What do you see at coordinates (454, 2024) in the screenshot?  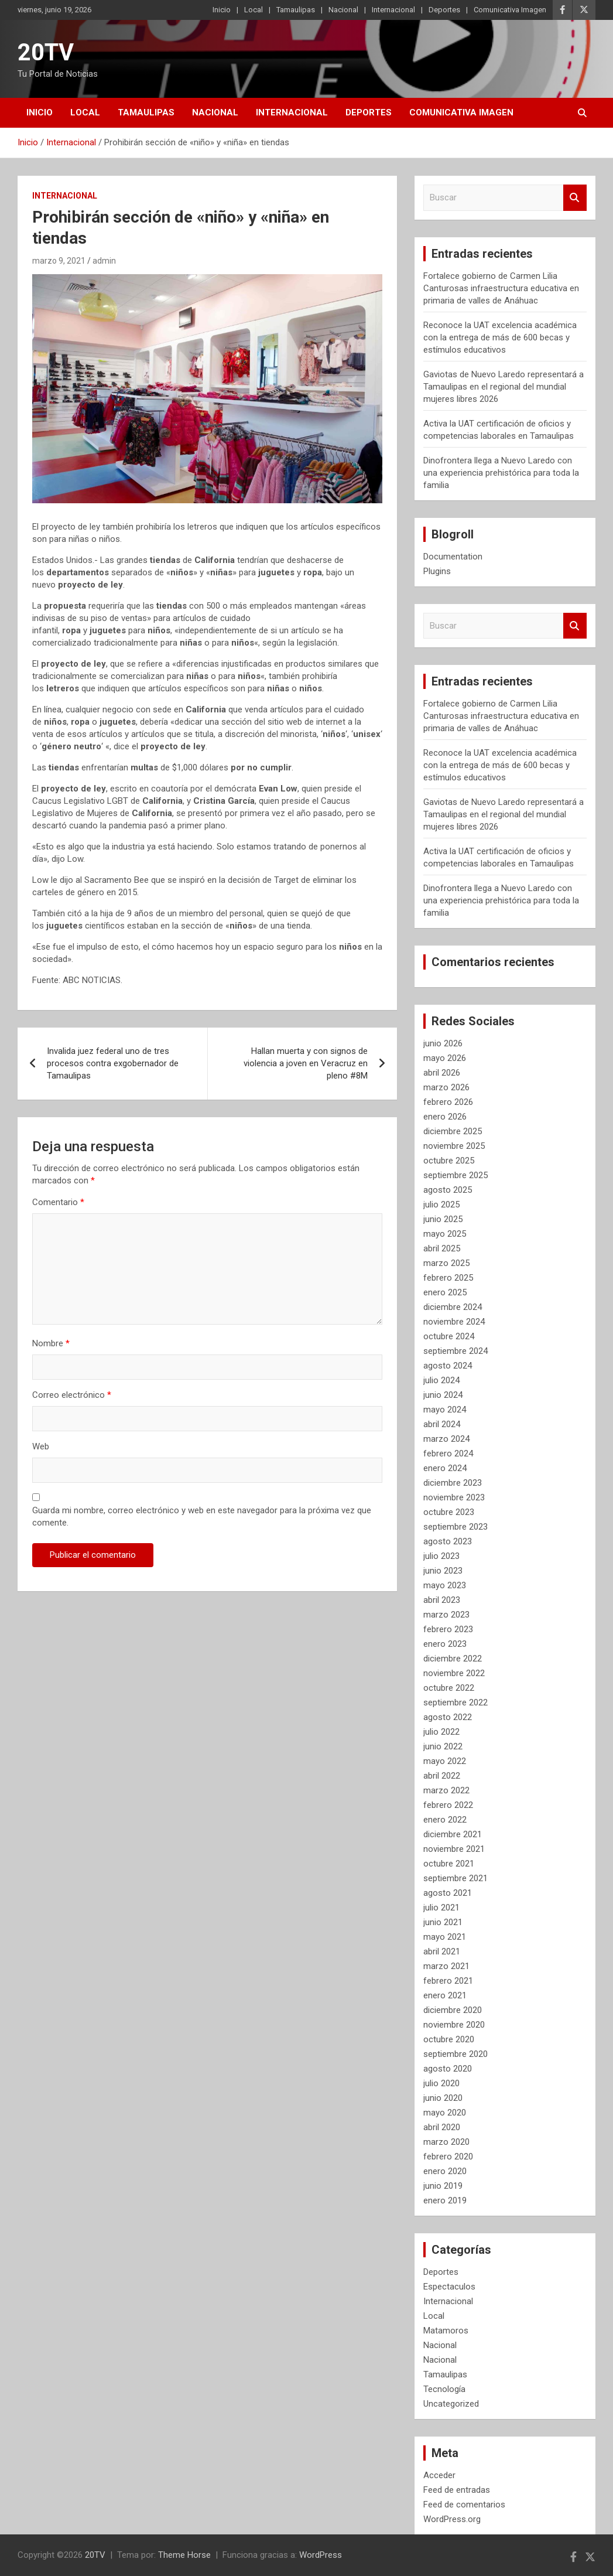 I see `noviembre 2020` at bounding box center [454, 2024].